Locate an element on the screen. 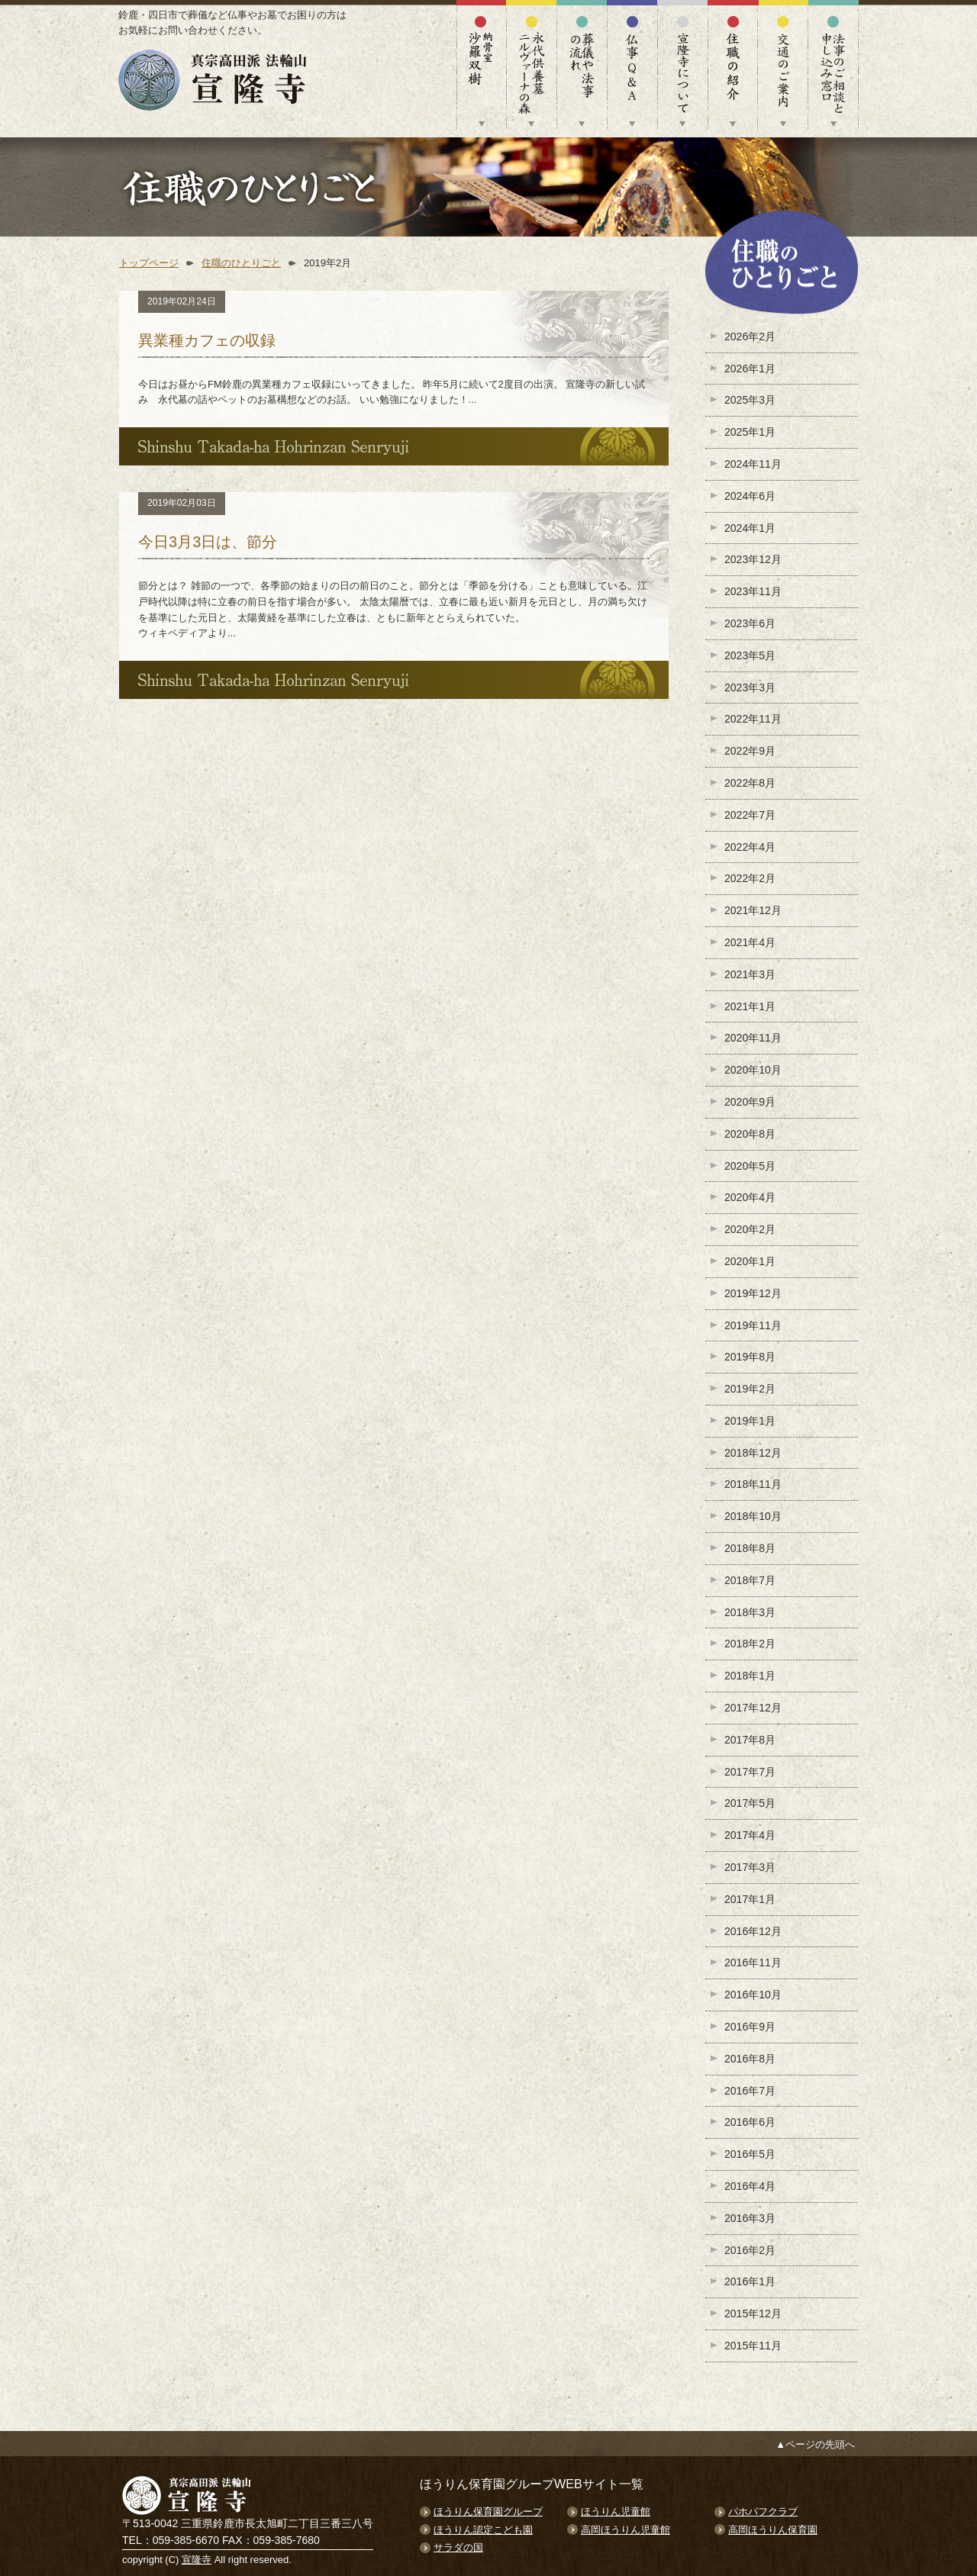 This screenshot has height=2576, width=977. 今日3月3日は、節分 is located at coordinates (207, 541).